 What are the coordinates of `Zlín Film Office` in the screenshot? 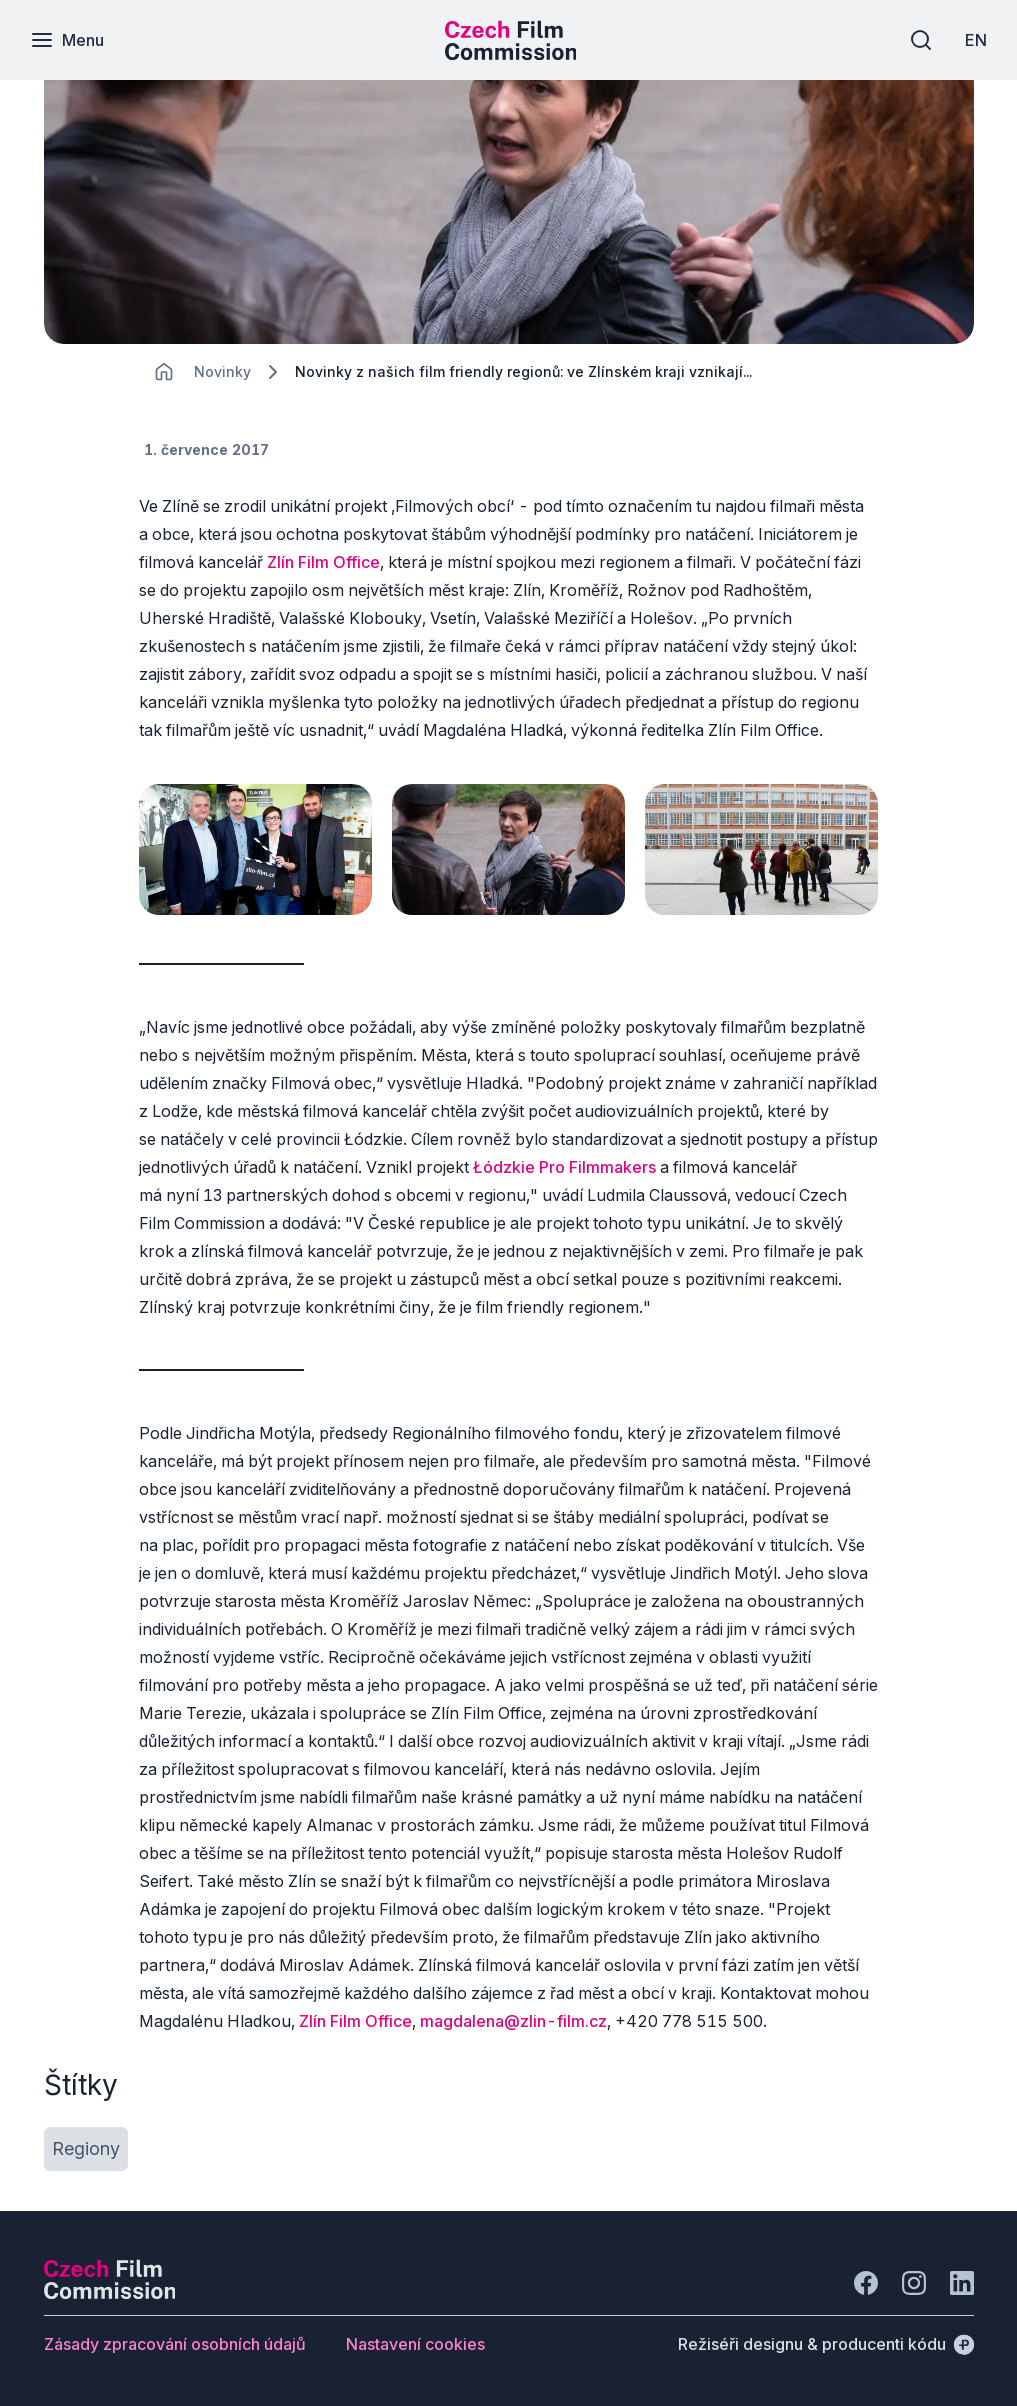 It's located at (323, 562).